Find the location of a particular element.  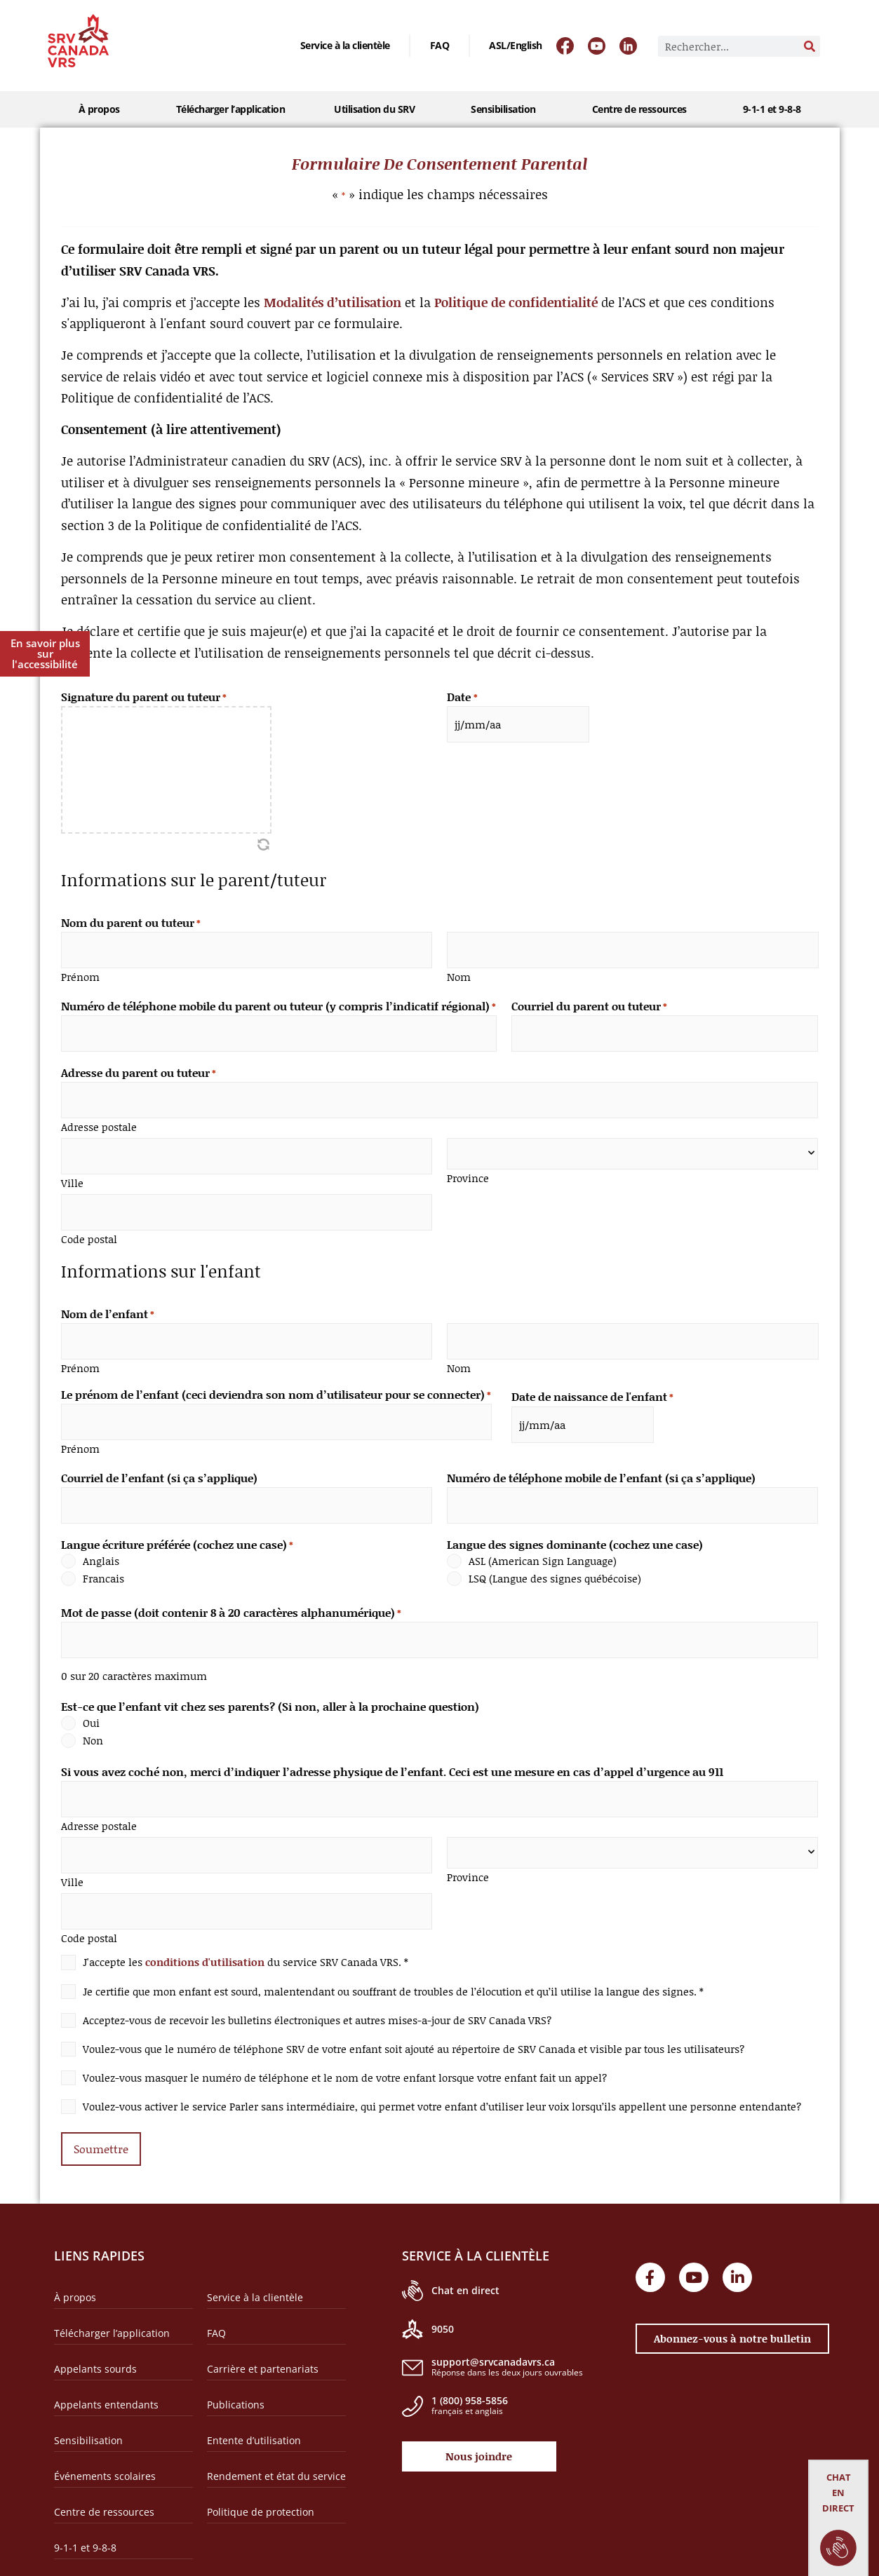

Politique de confidentialité is located at coordinates (516, 302).